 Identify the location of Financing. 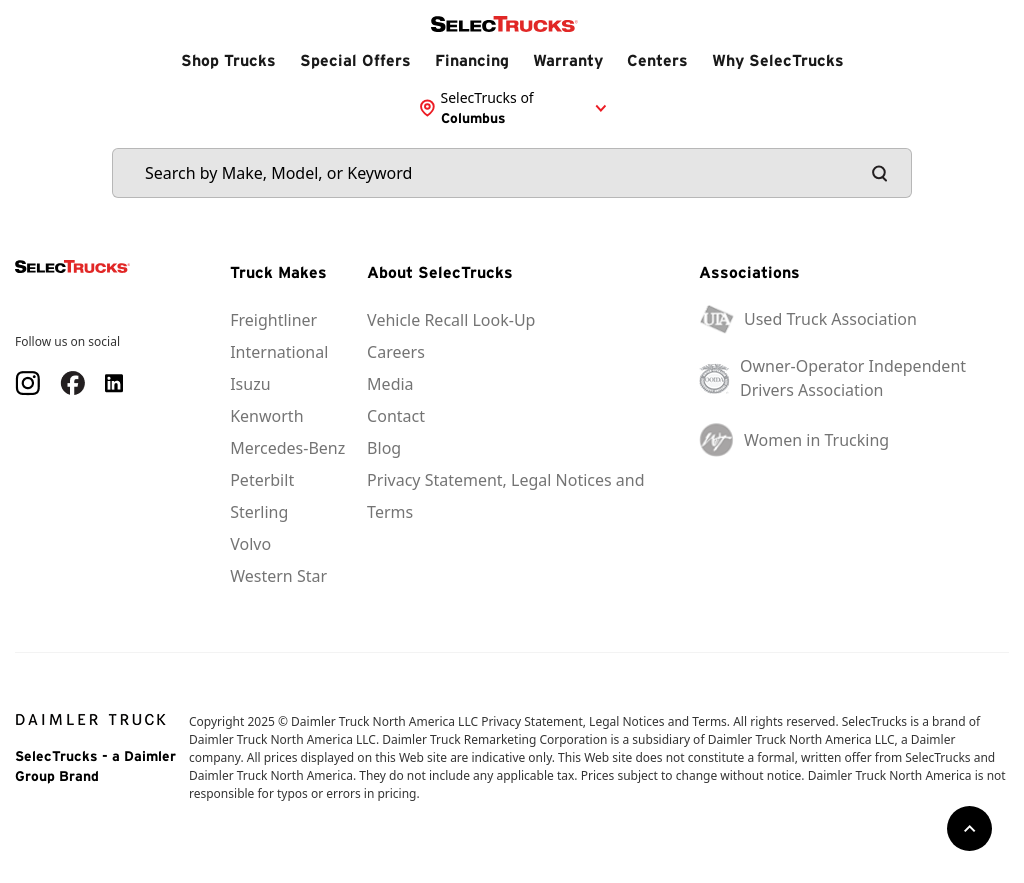
(472, 60).